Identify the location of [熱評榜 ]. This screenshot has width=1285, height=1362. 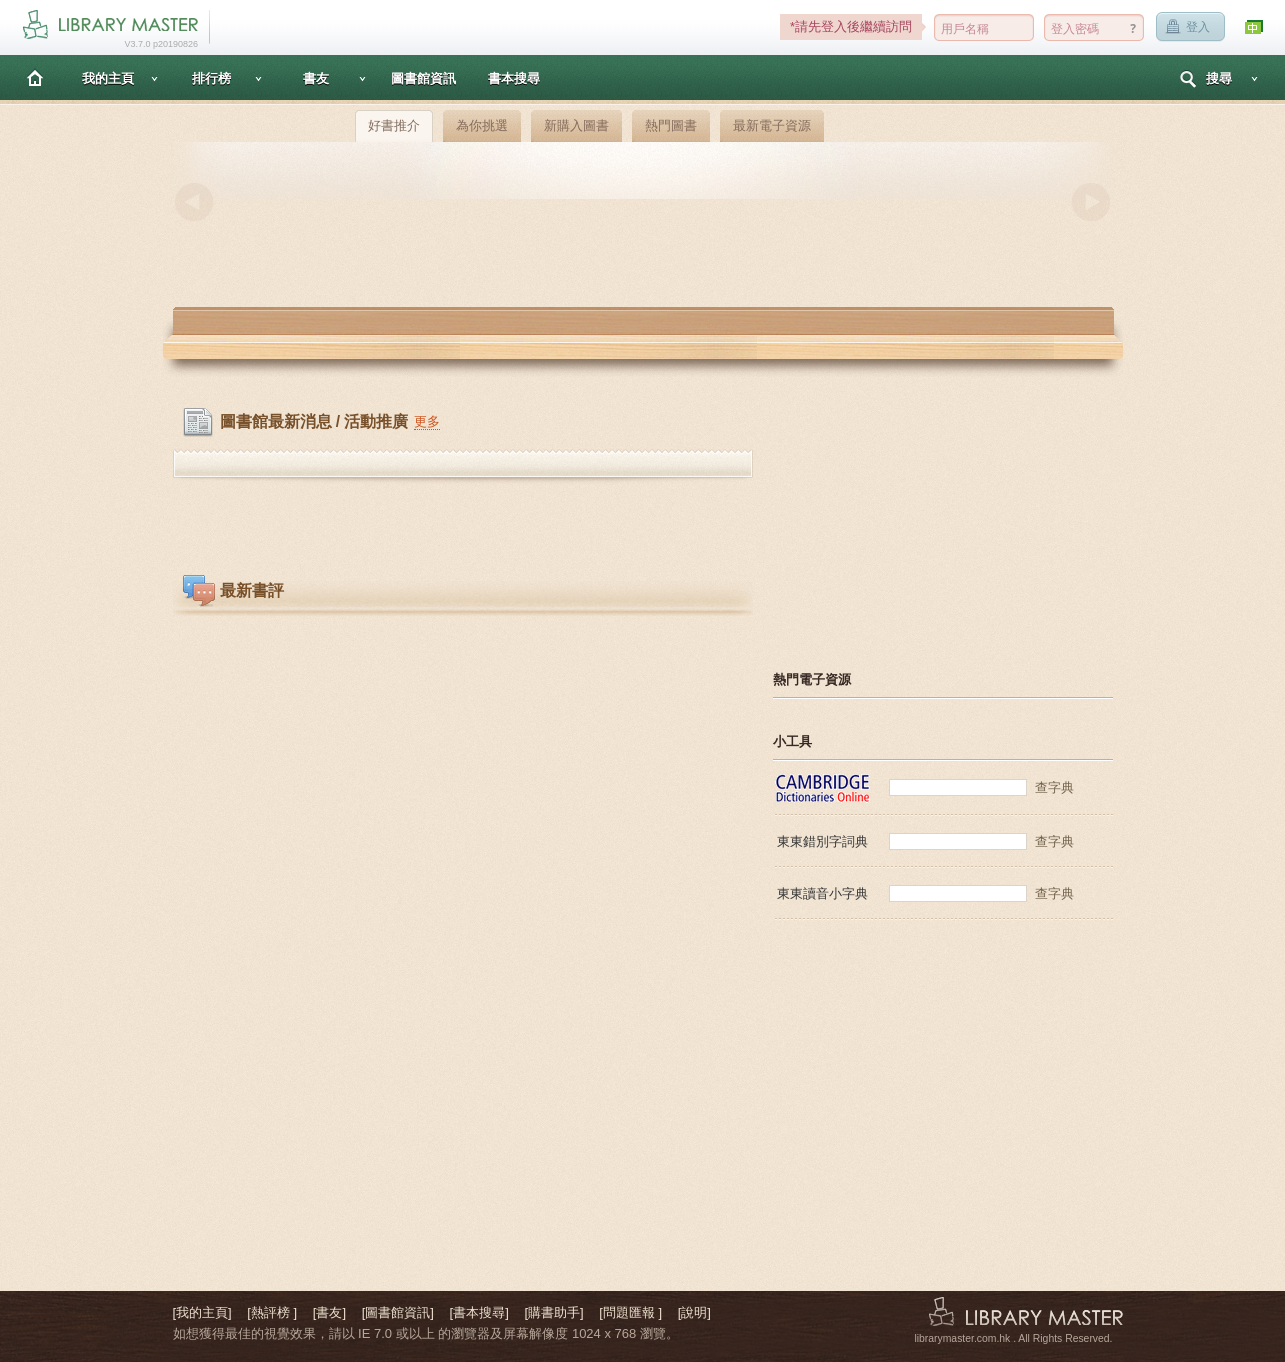
(272, 1312).